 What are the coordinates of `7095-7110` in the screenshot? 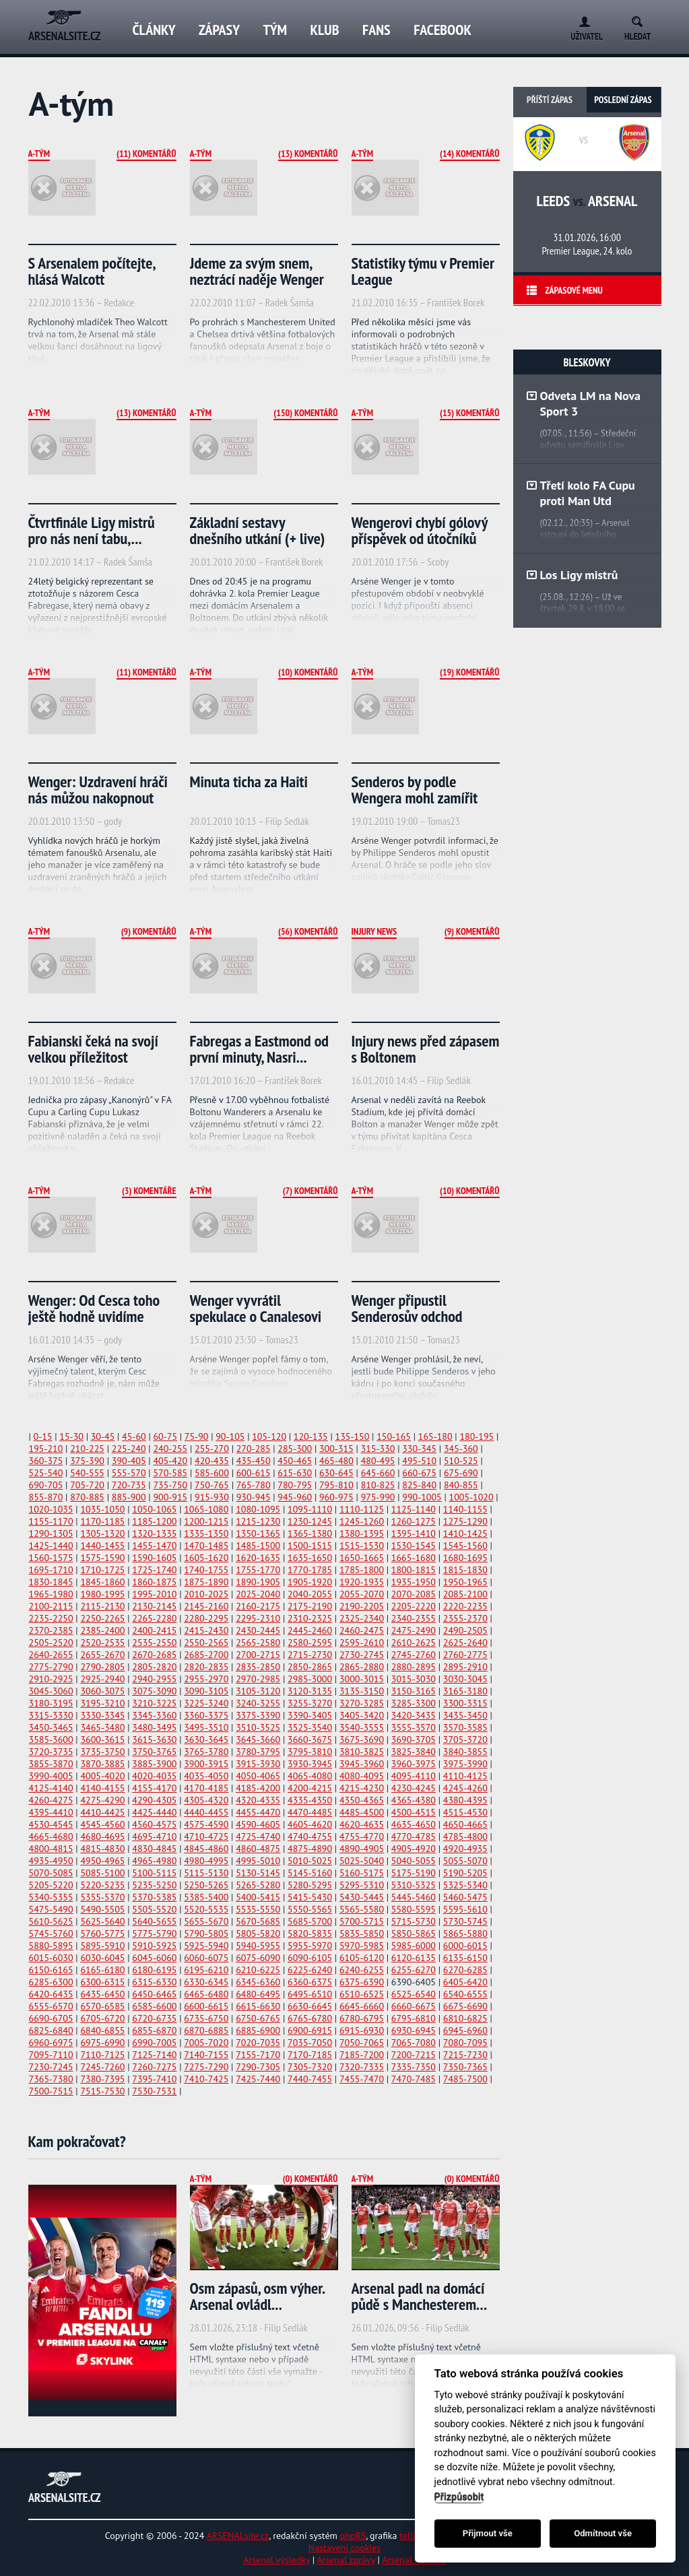 It's located at (51, 2055).